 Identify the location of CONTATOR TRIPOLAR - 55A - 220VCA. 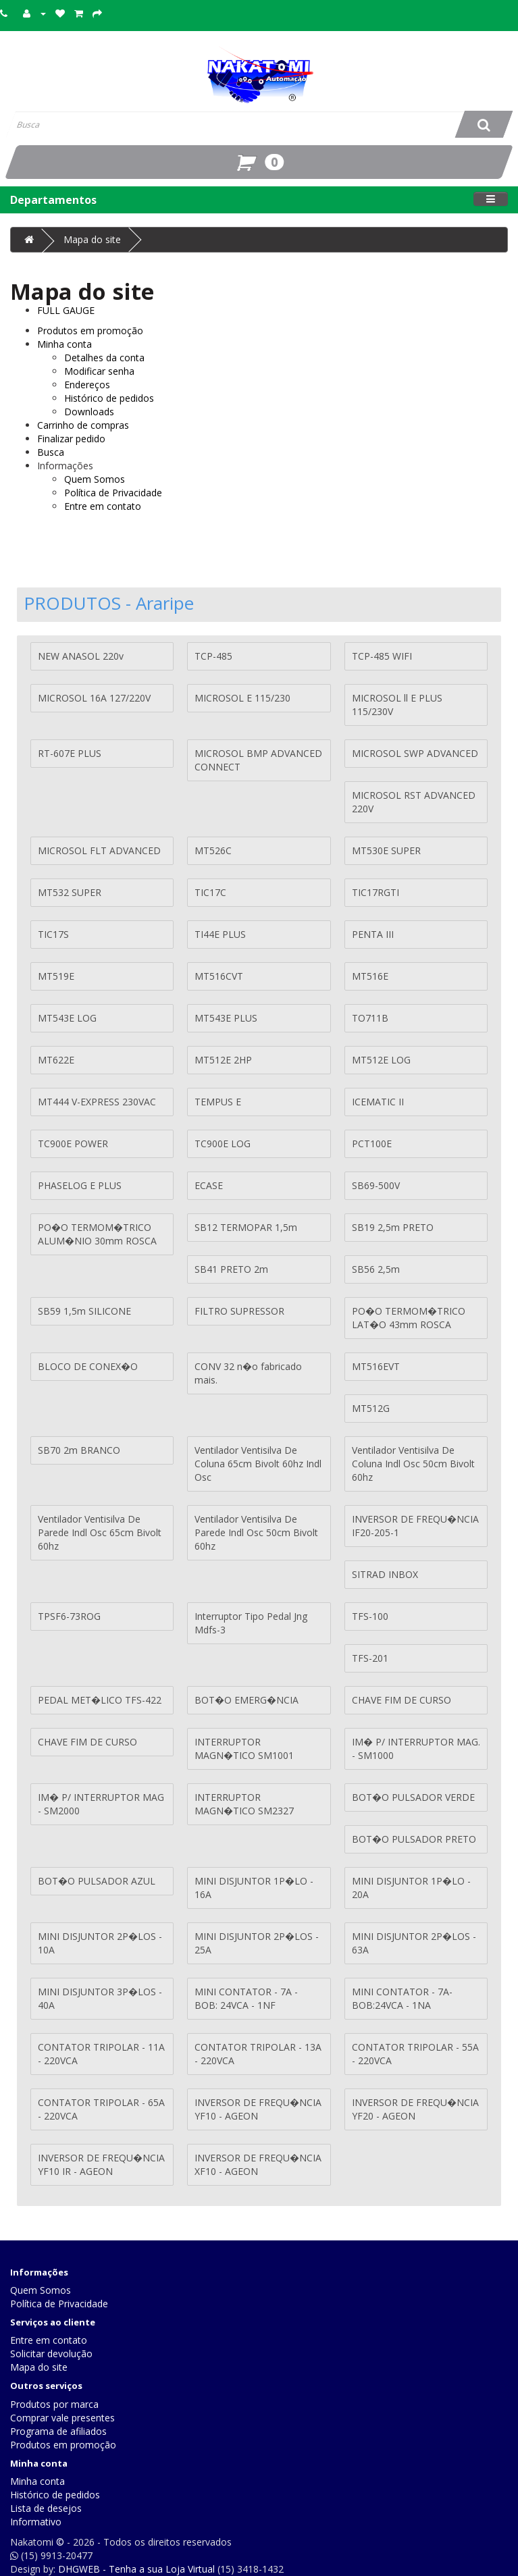
(415, 2054).